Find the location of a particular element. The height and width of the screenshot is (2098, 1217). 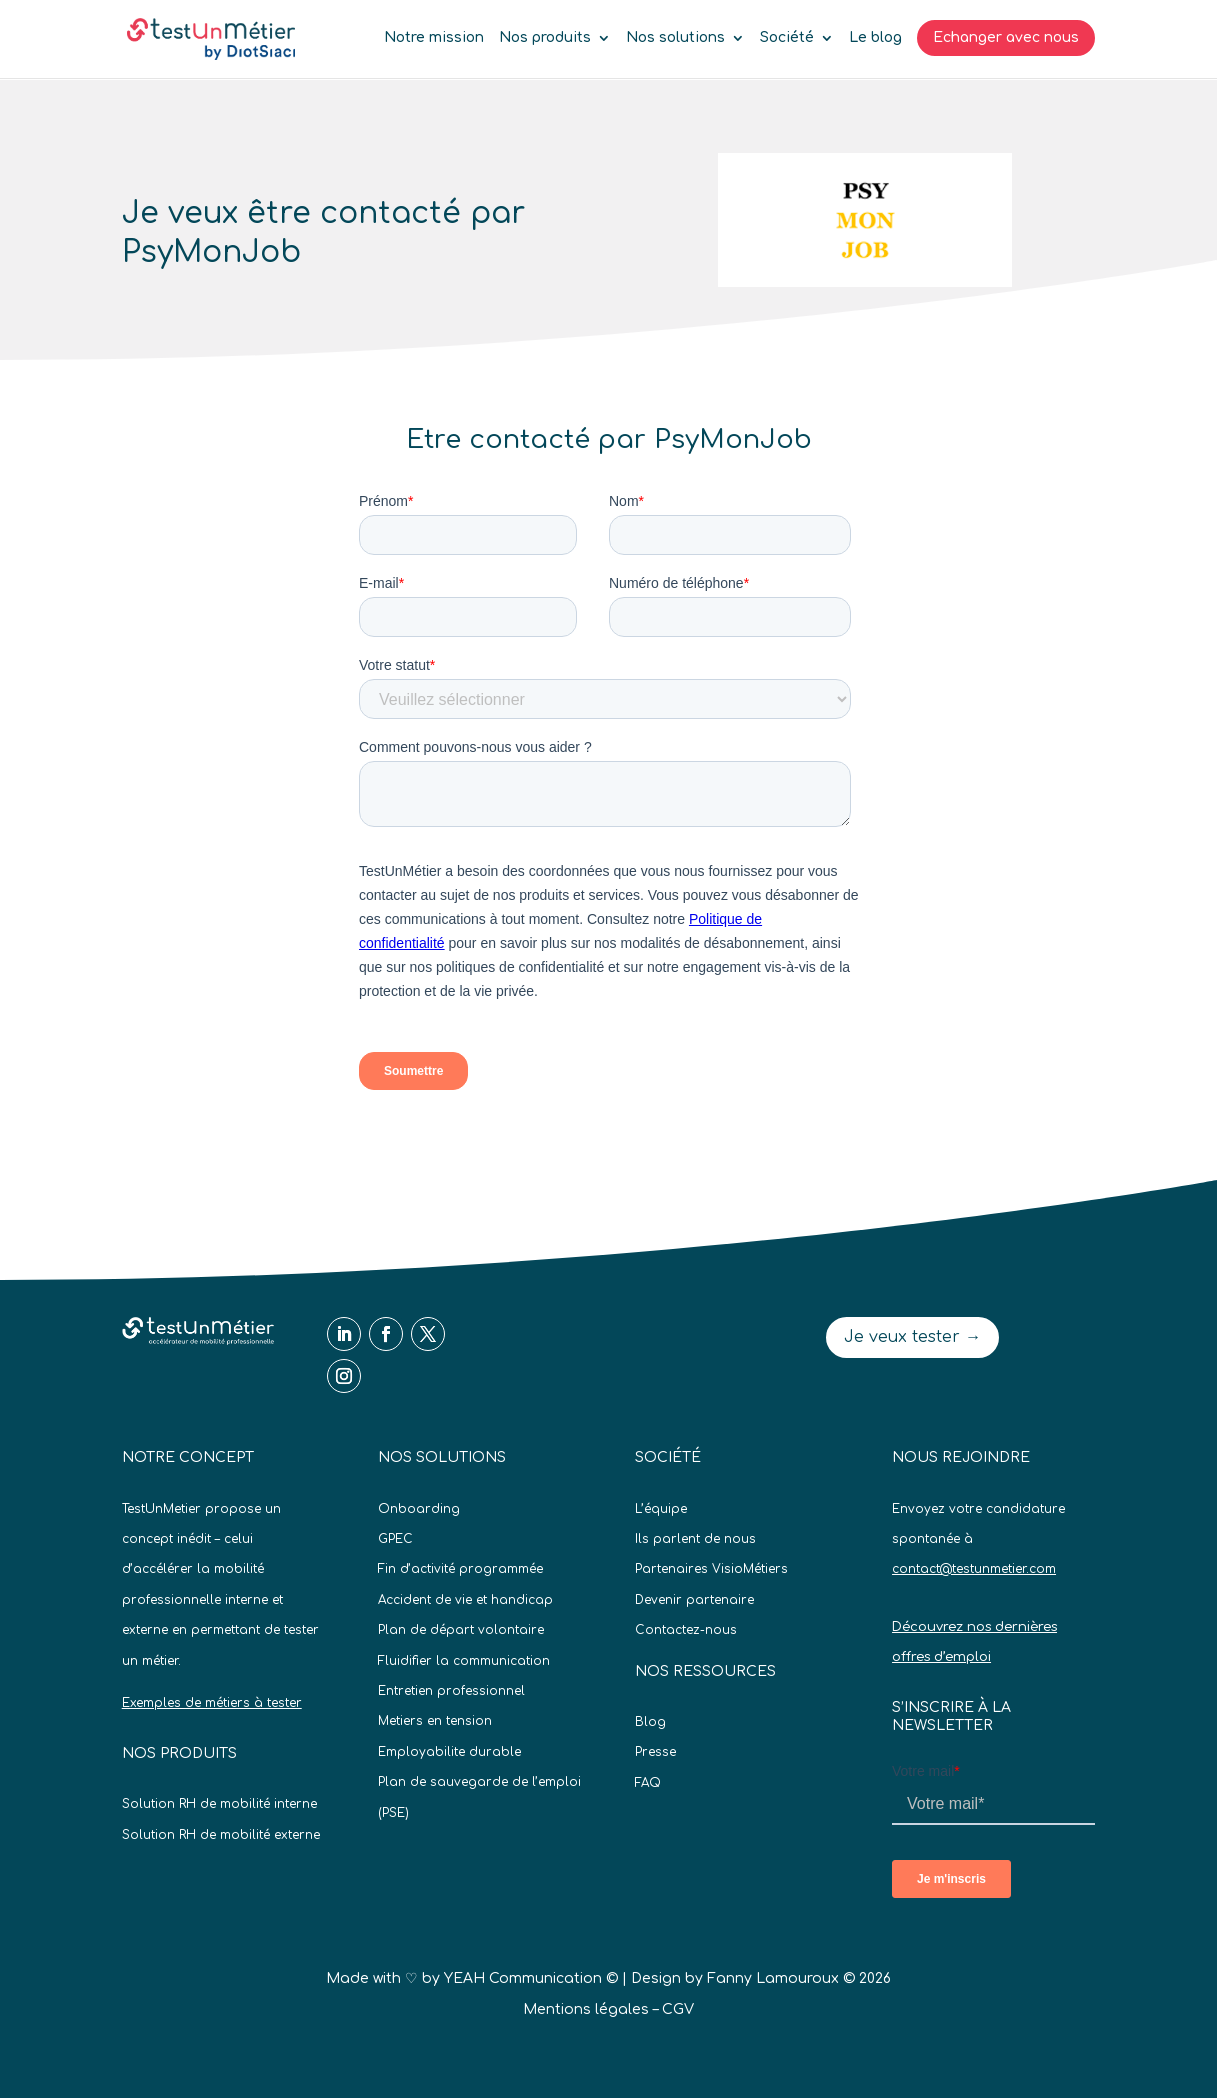

YEAH Communication © is located at coordinates (531, 1978).